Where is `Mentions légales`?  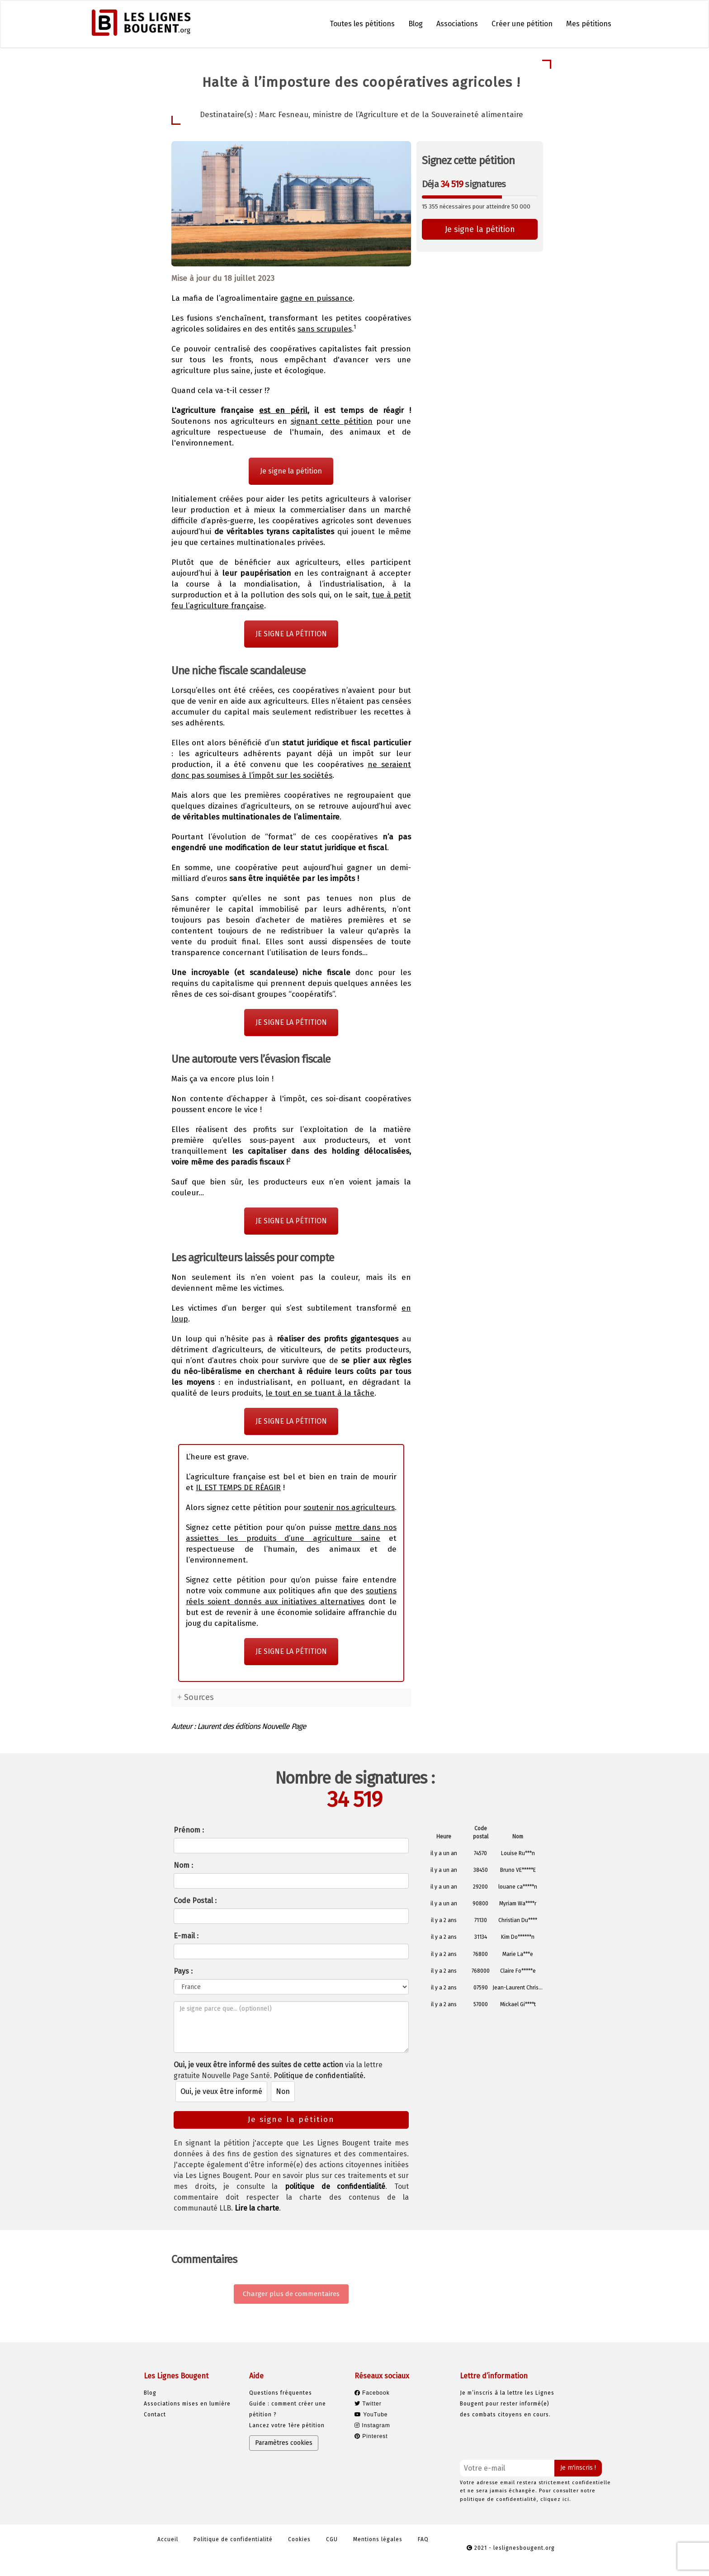
Mentions légales is located at coordinates (377, 2539).